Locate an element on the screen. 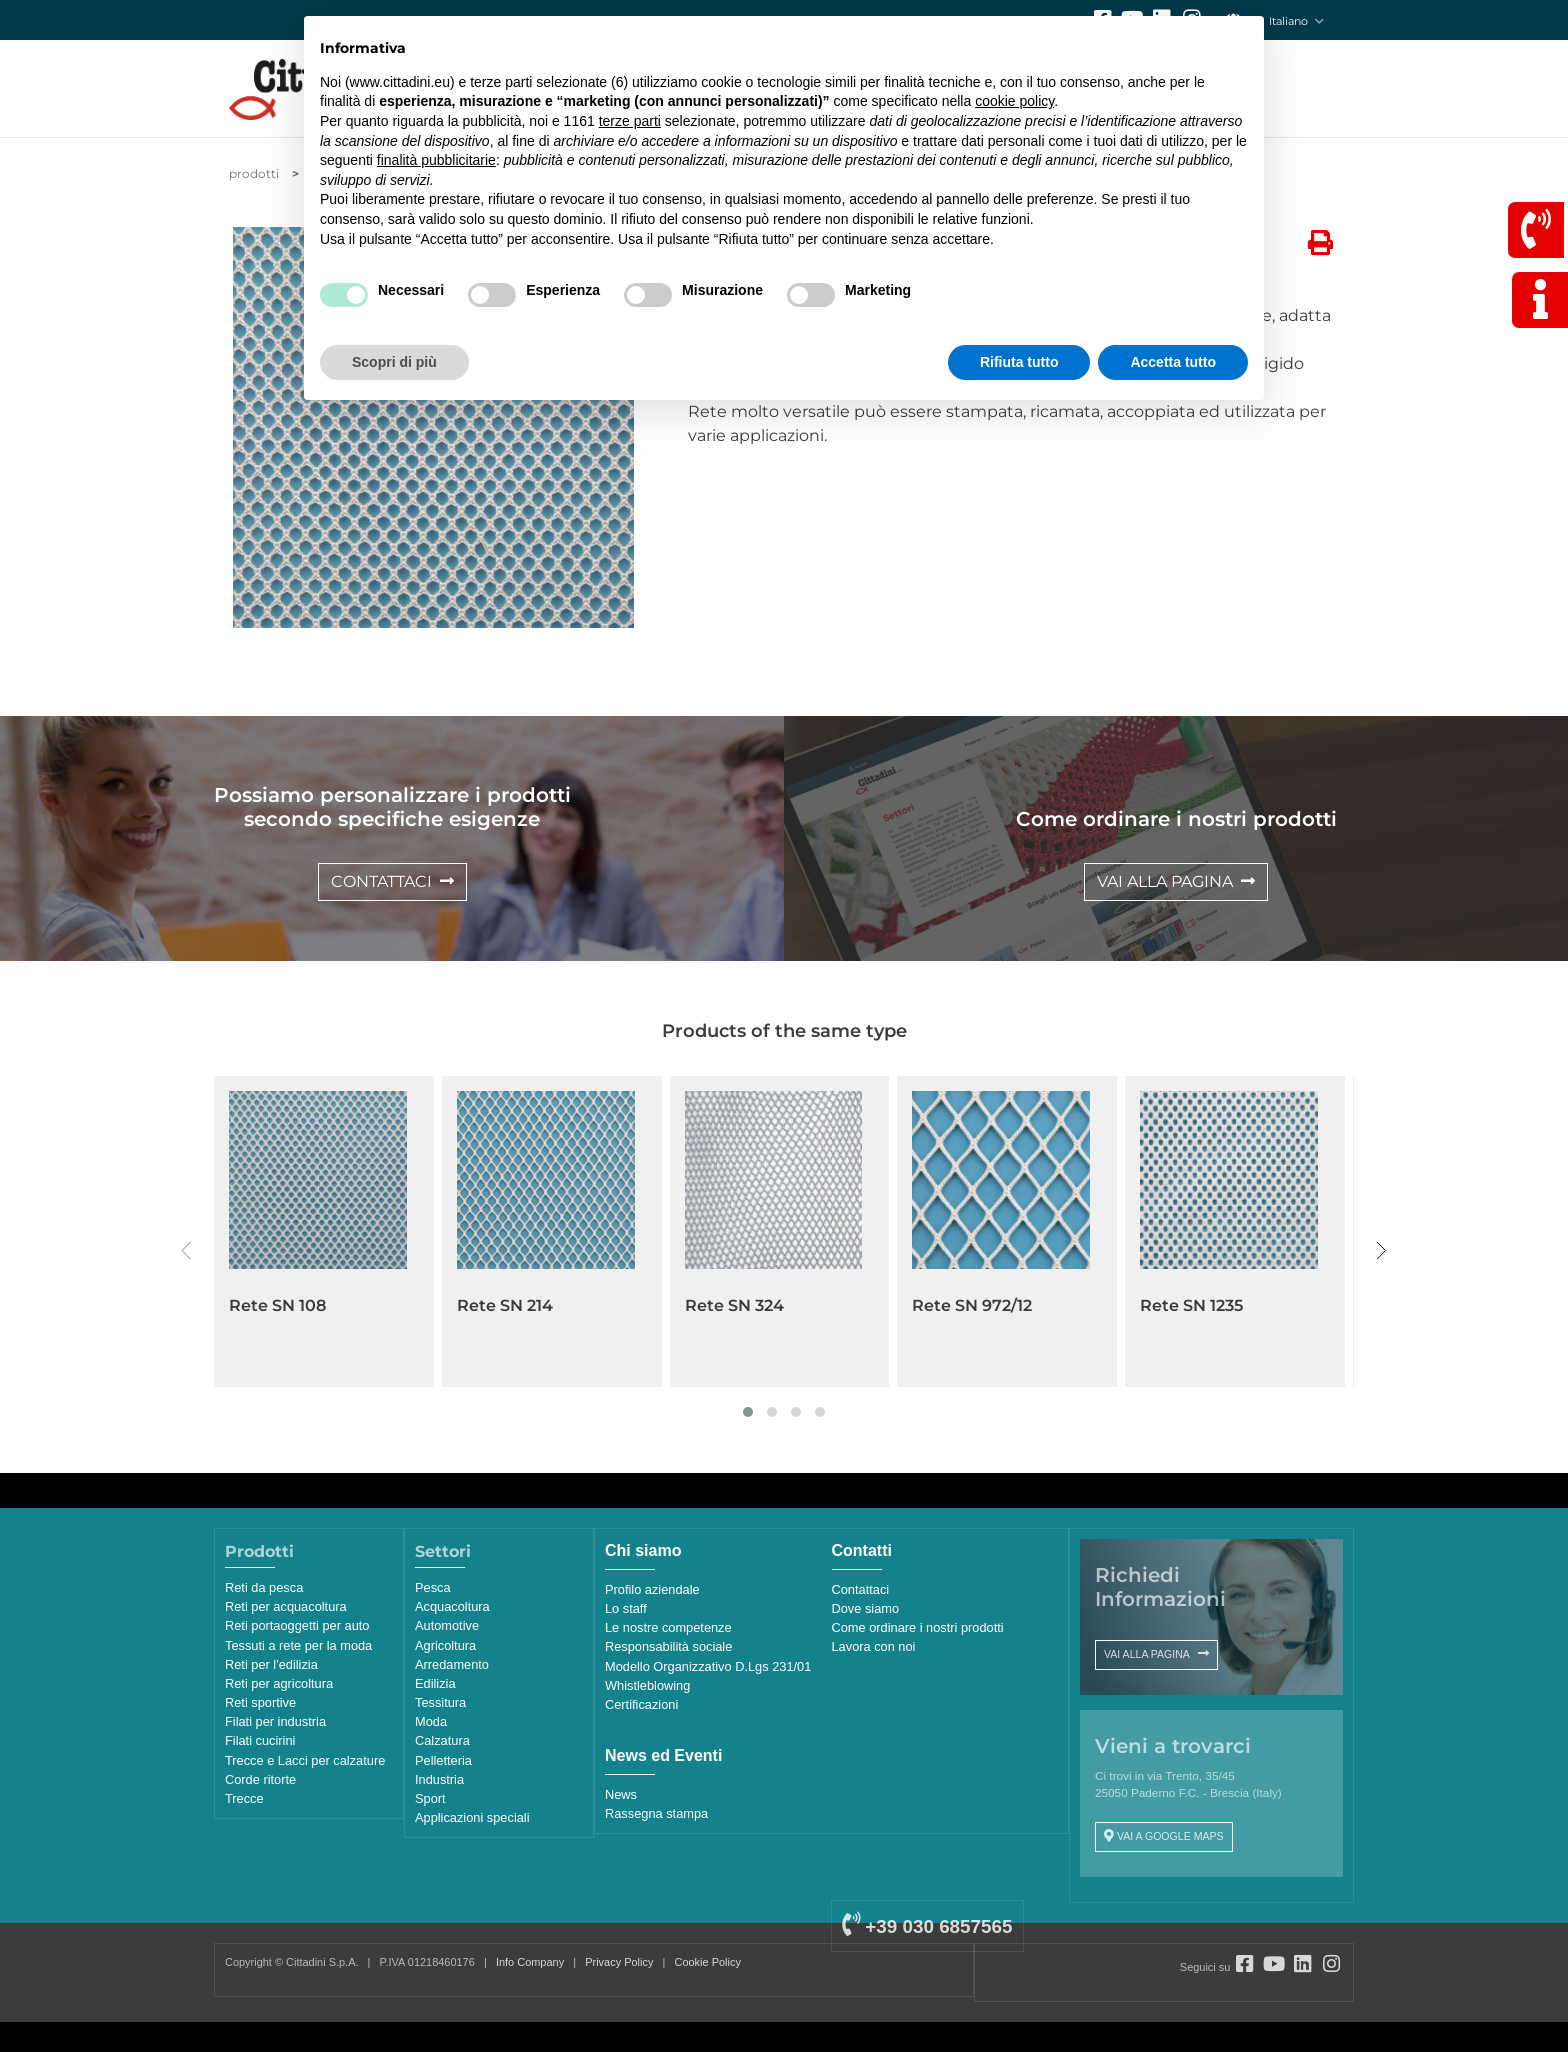 The image size is (1568, 2052). Reti da pesca is located at coordinates (264, 1587).